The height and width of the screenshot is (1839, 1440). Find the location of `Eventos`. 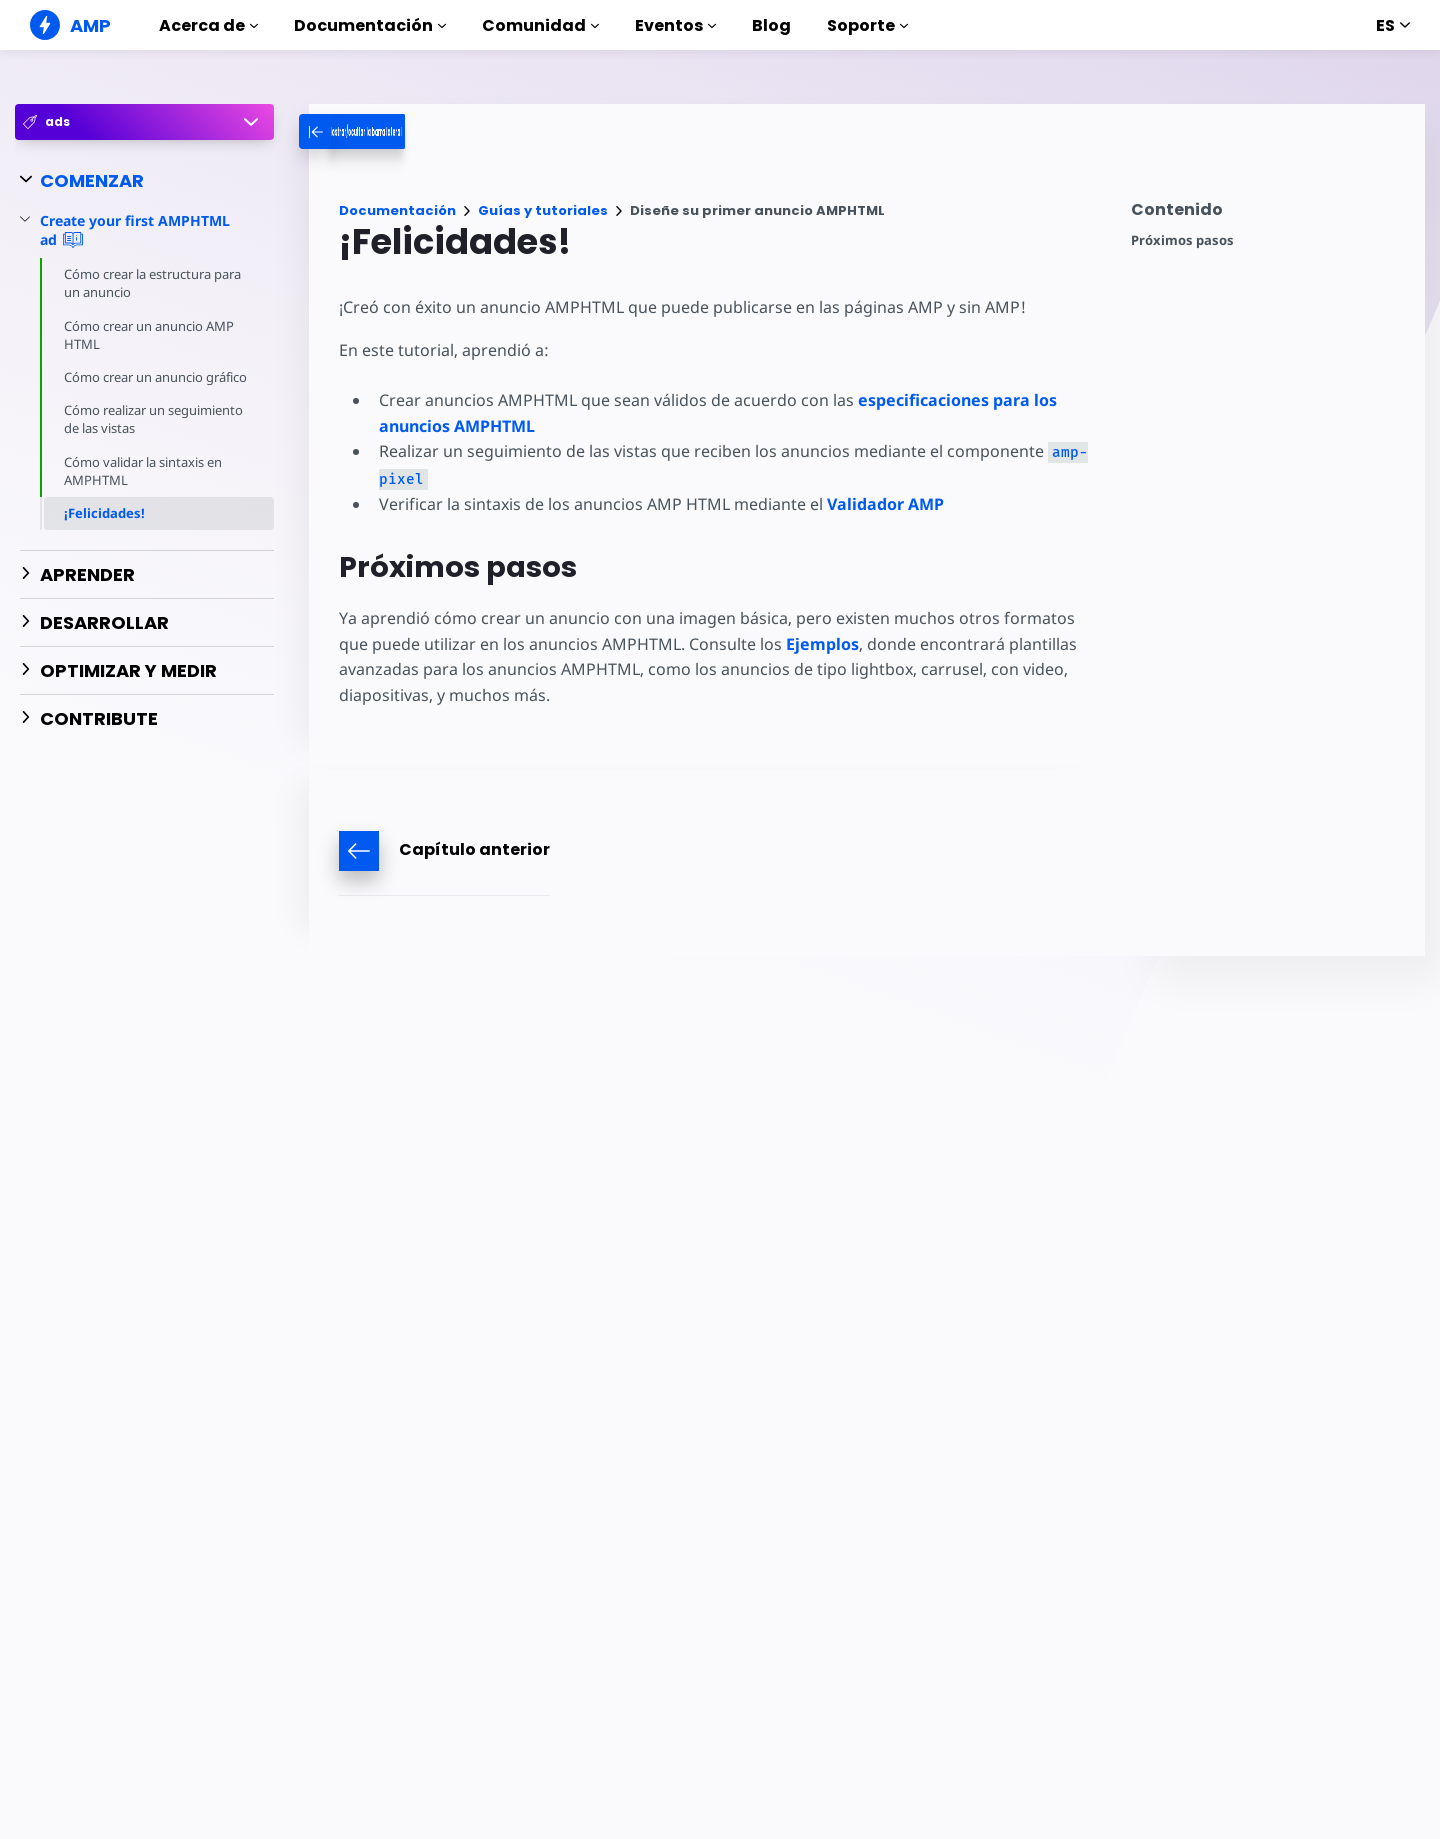

Eventos is located at coordinates (675, 25).